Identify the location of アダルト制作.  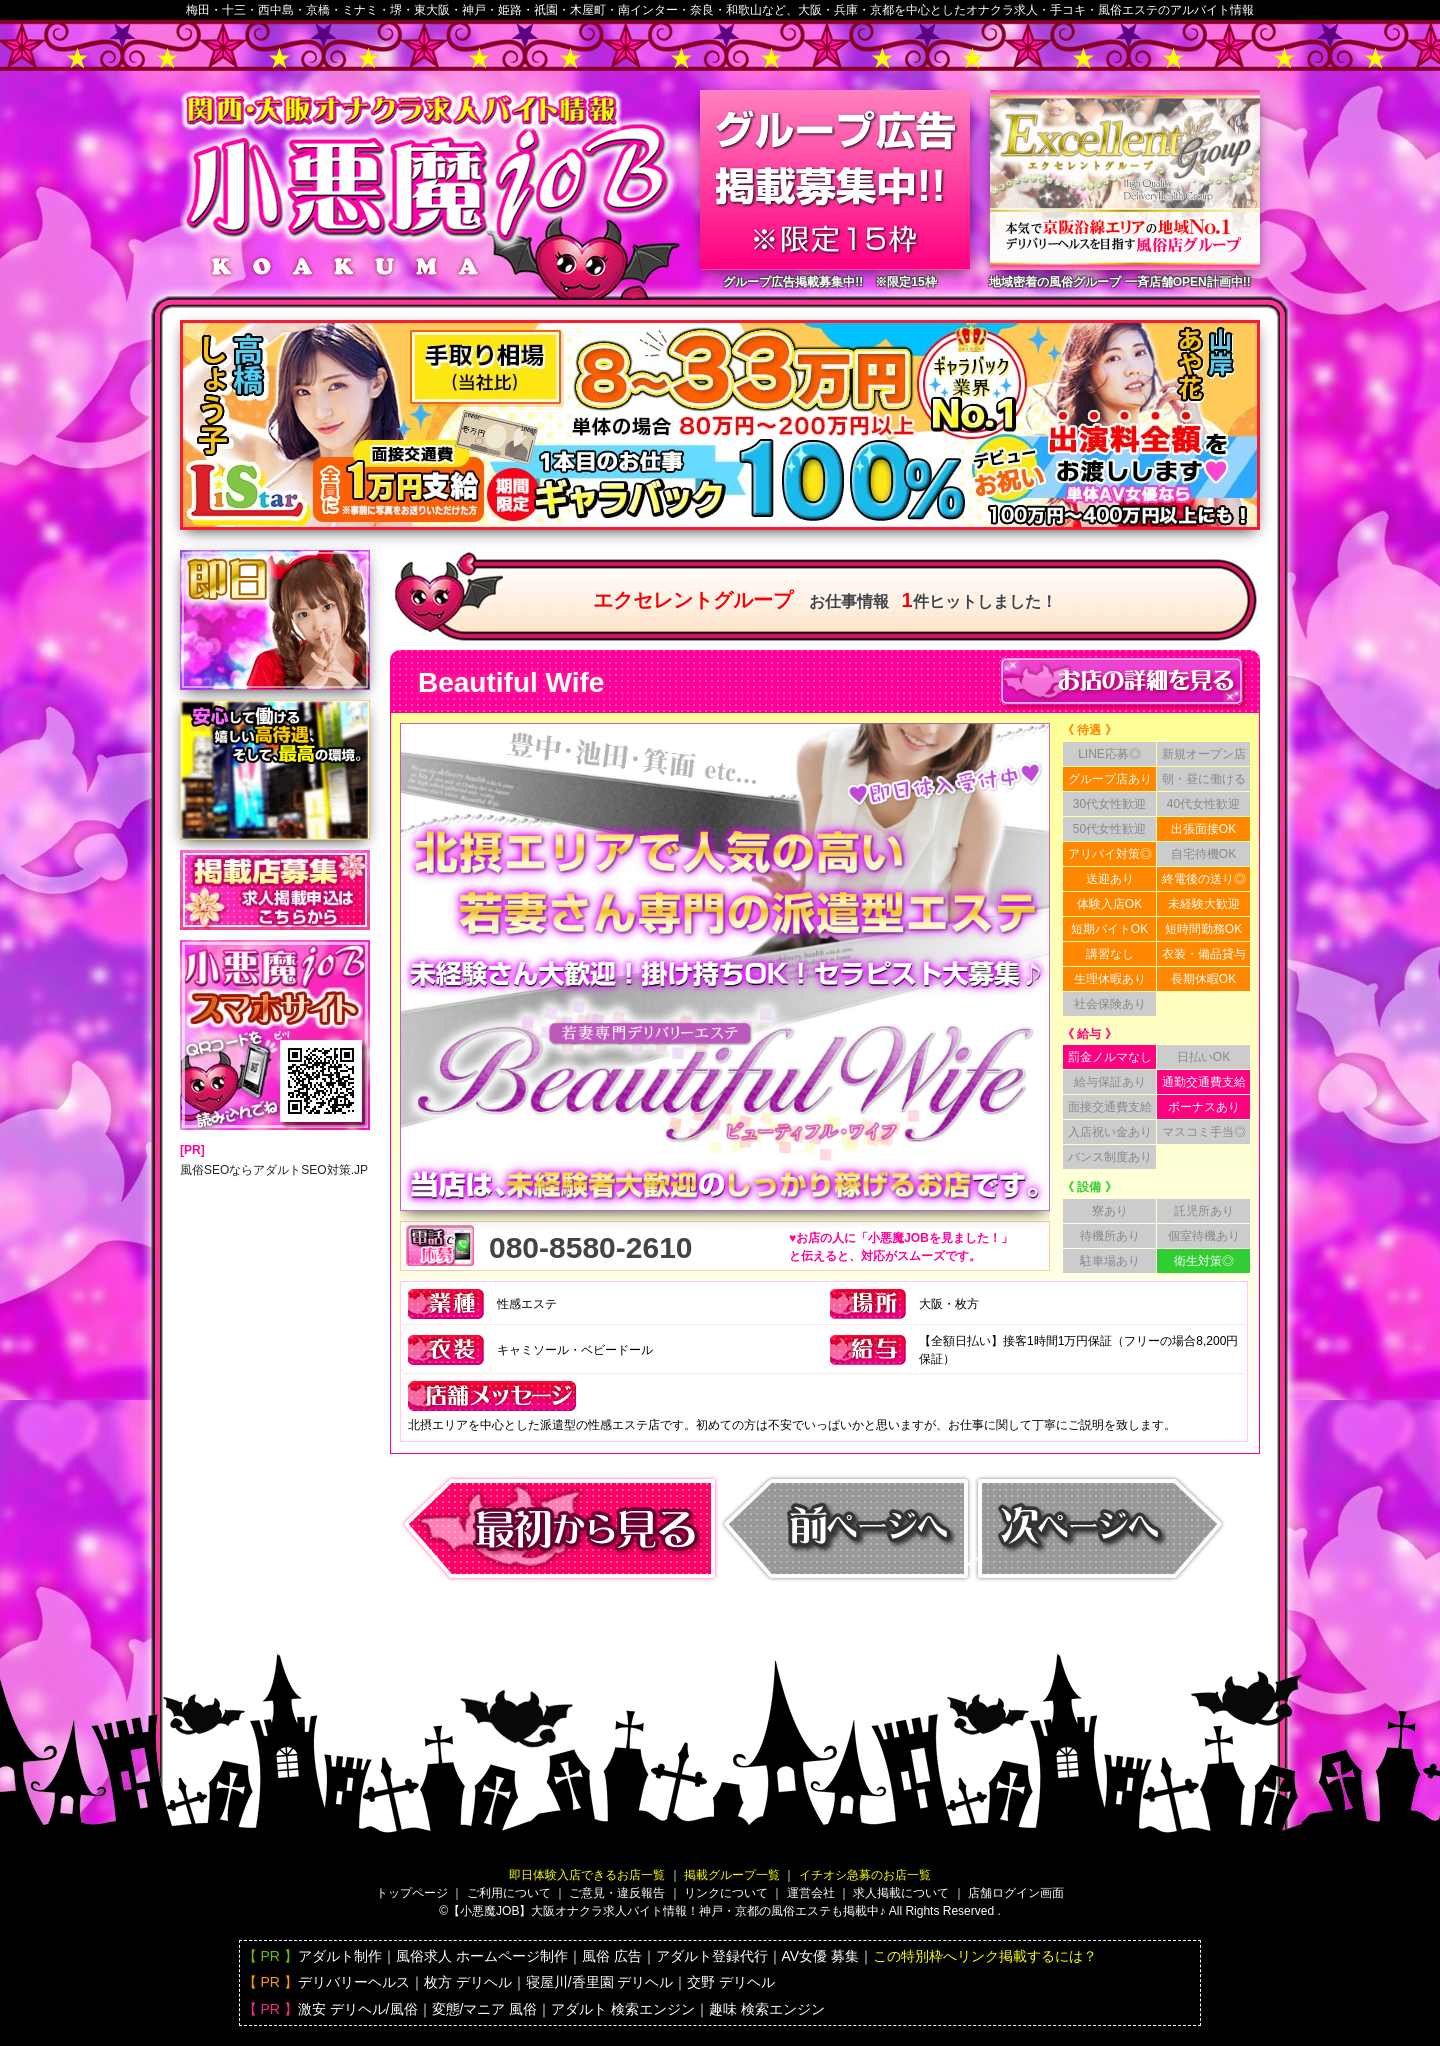
(340, 1956).